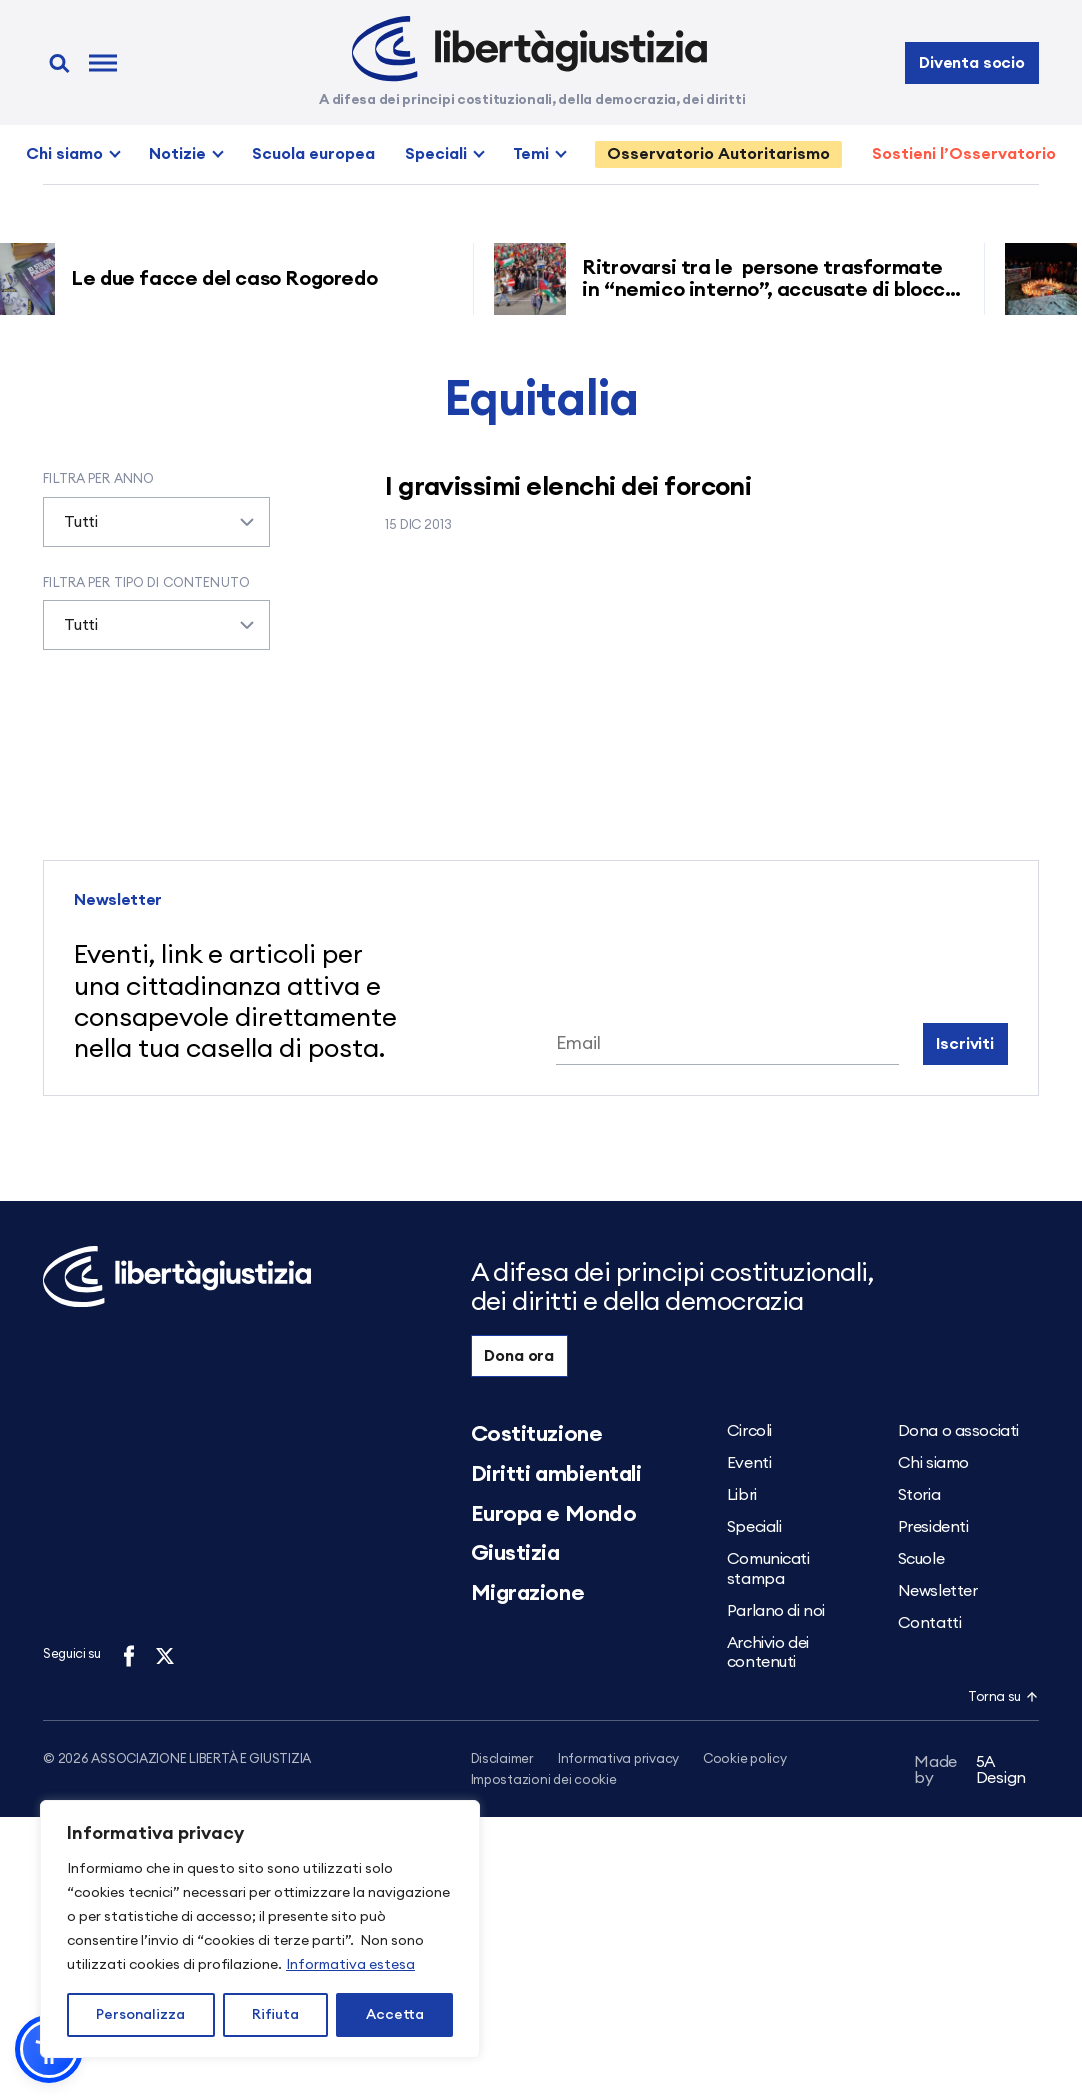 This screenshot has width=1082, height=2098. I want to click on Ritrovarsi tra le persone trasformate in “nemico interno”, accusate di blocco ferroviario grazie ai decreti sicurezza, so click(777, 290).